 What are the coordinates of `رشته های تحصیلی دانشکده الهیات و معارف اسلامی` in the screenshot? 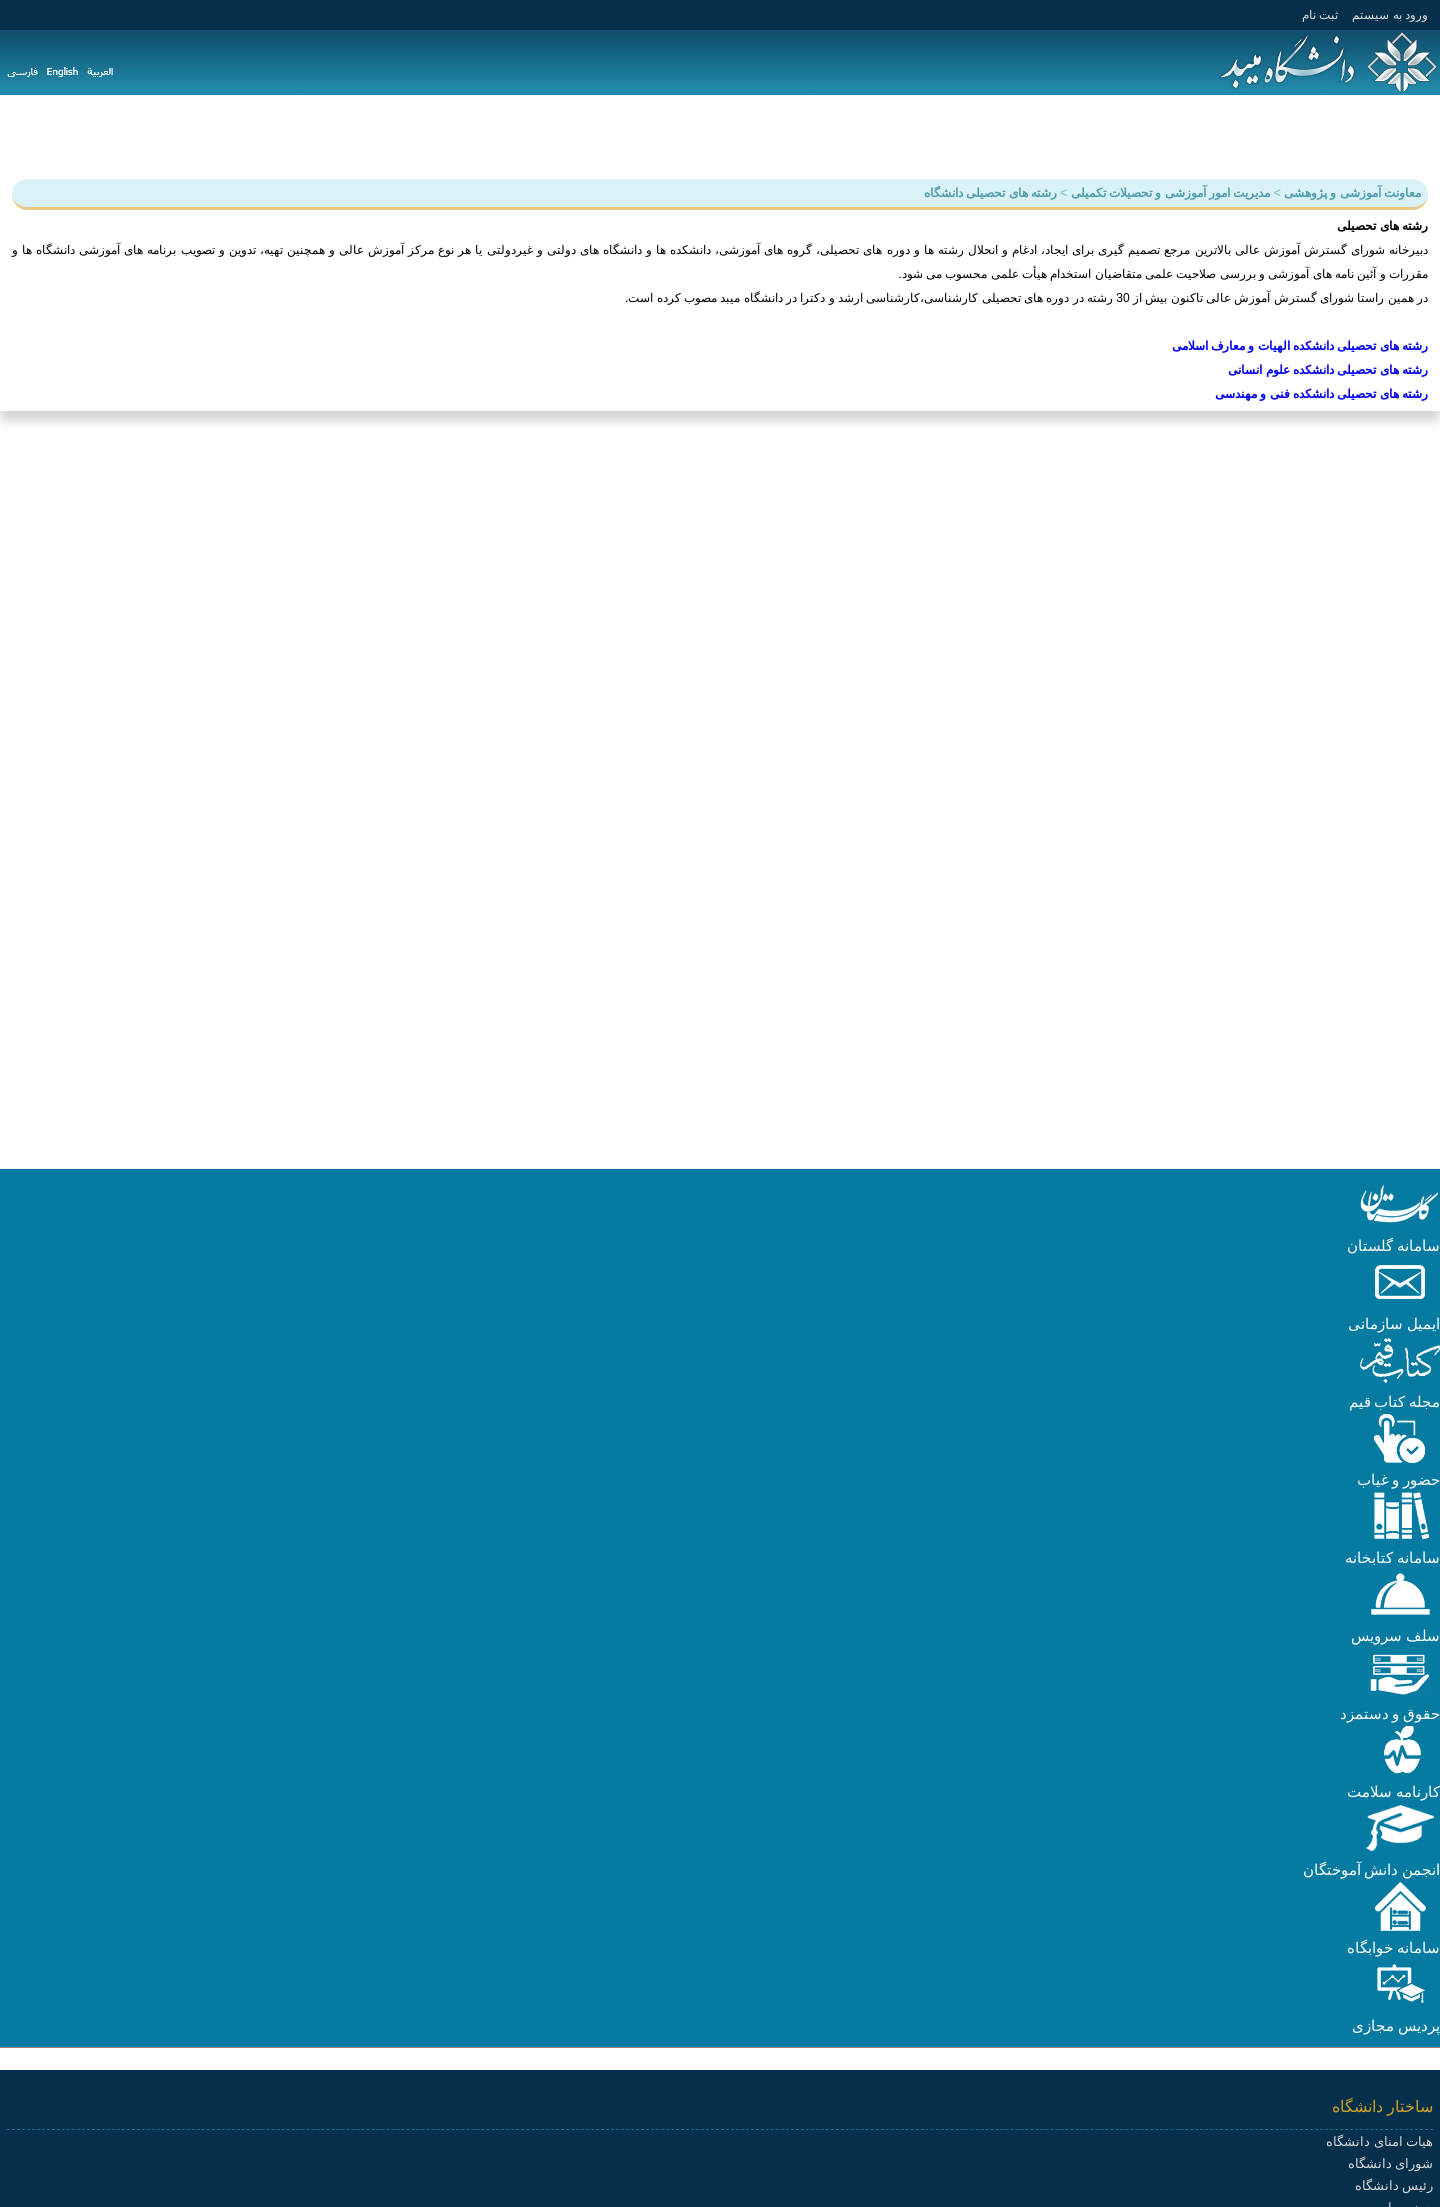 It's located at (1300, 346).